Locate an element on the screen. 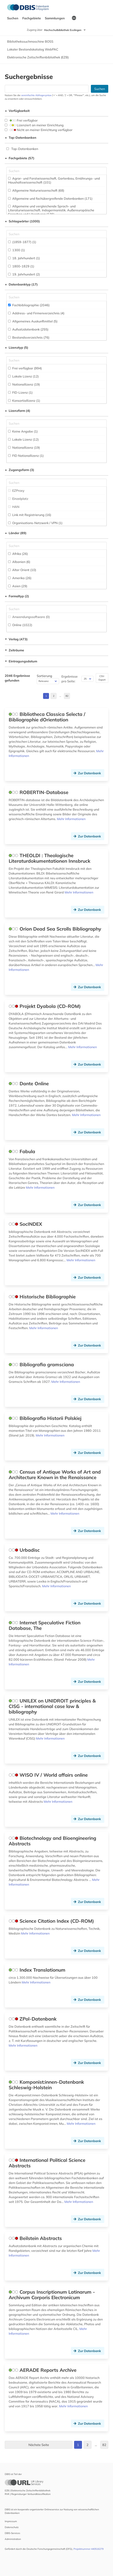  Sortierung is located at coordinates (44, 676).